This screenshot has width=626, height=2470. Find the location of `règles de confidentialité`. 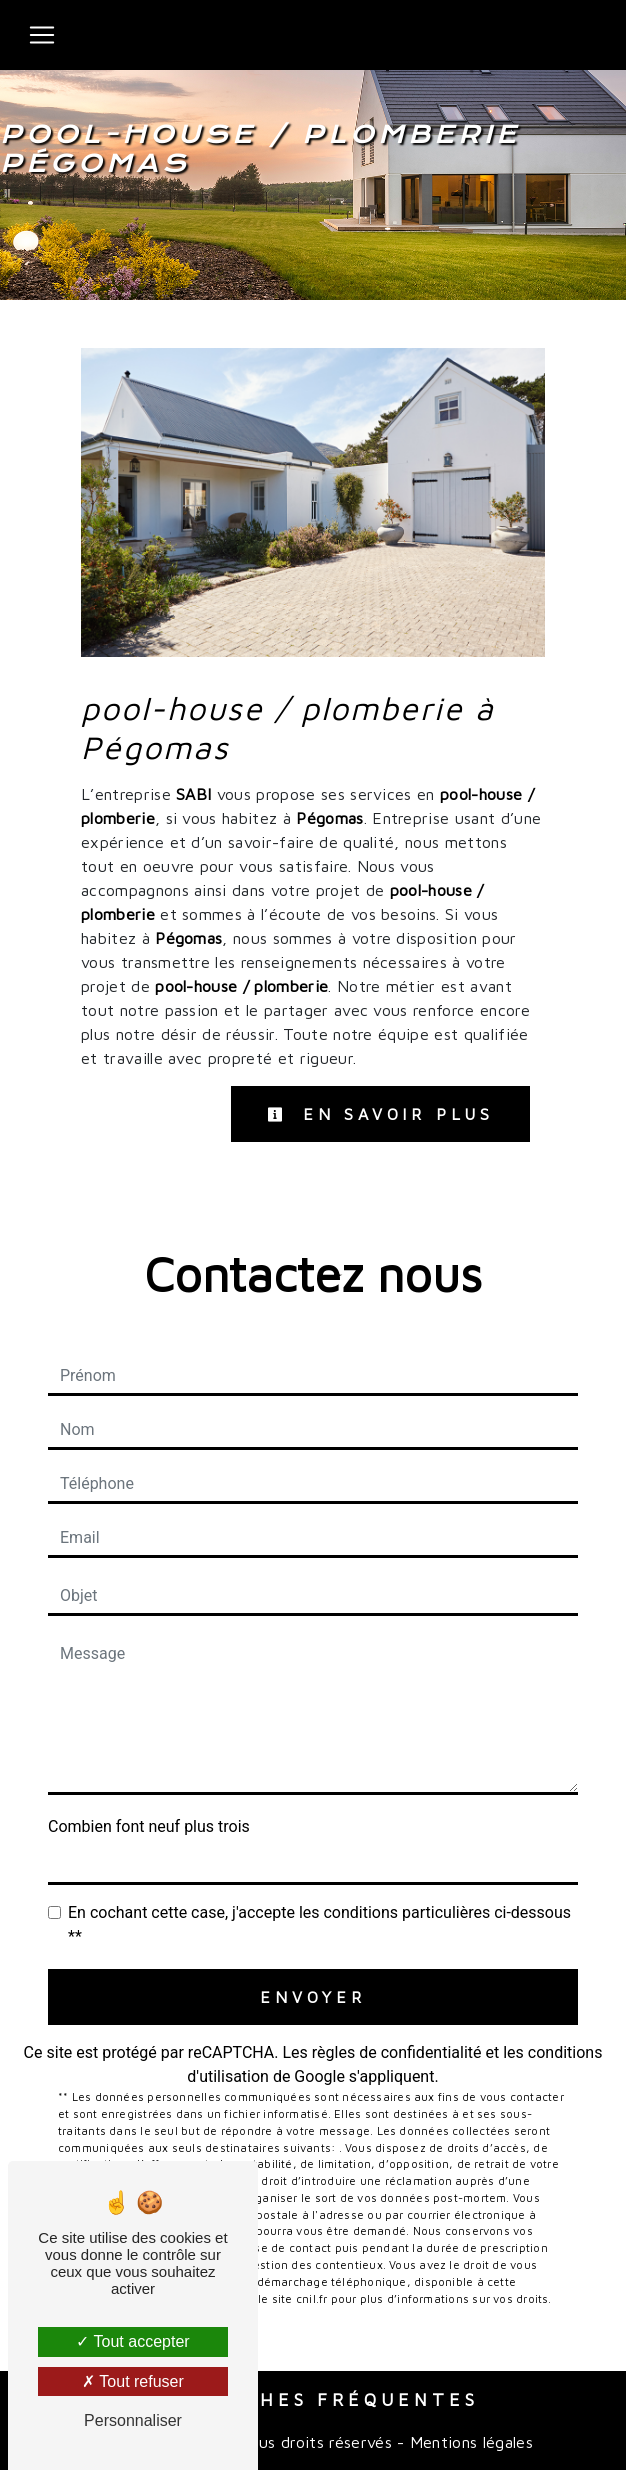

règles de confidentialité is located at coordinates (397, 2052).